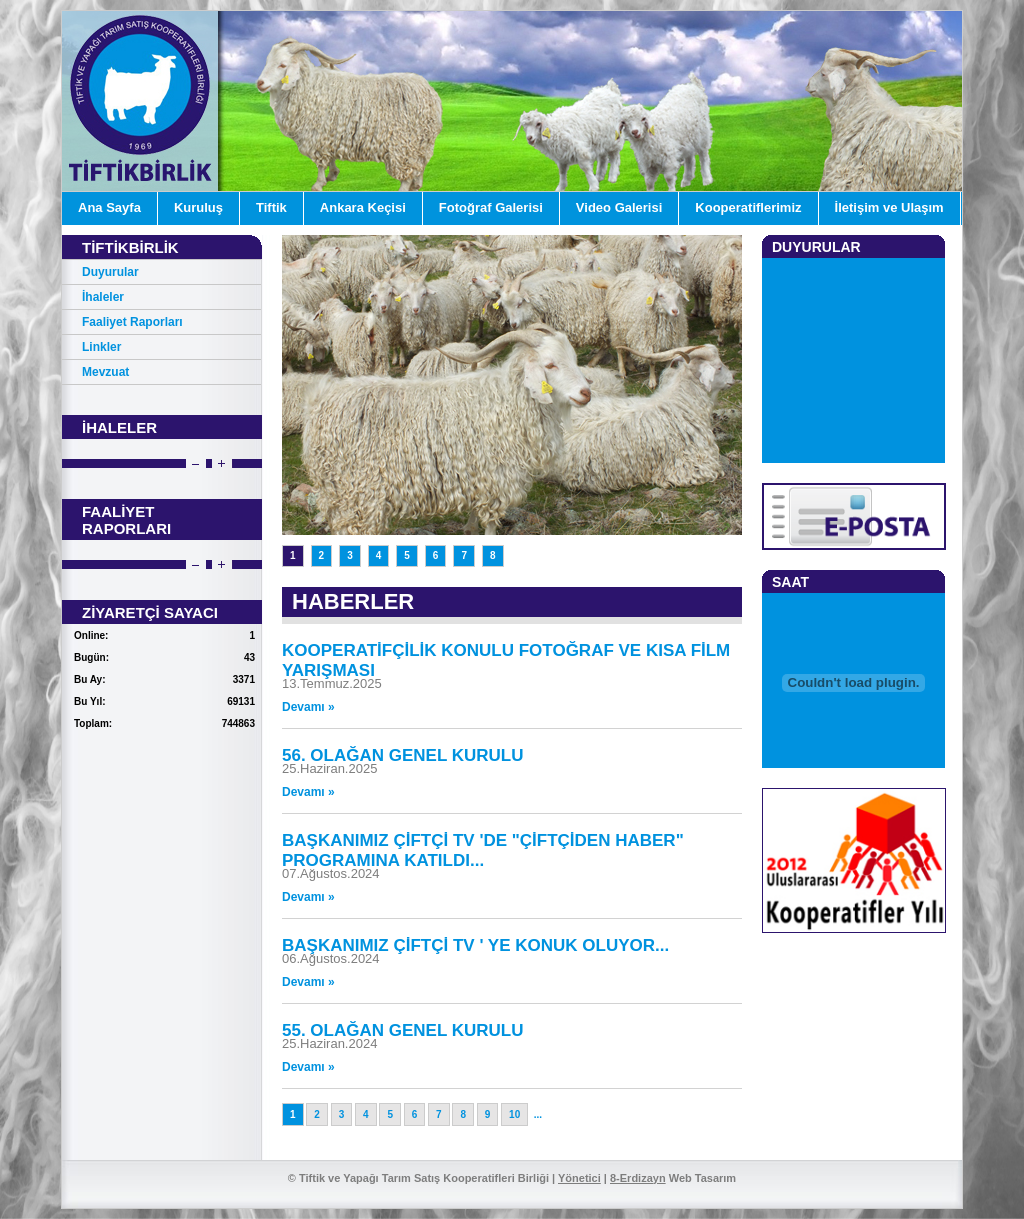 This screenshot has height=1219, width=1024. What do you see at coordinates (363, 207) in the screenshot?
I see `Ankara Keçisi` at bounding box center [363, 207].